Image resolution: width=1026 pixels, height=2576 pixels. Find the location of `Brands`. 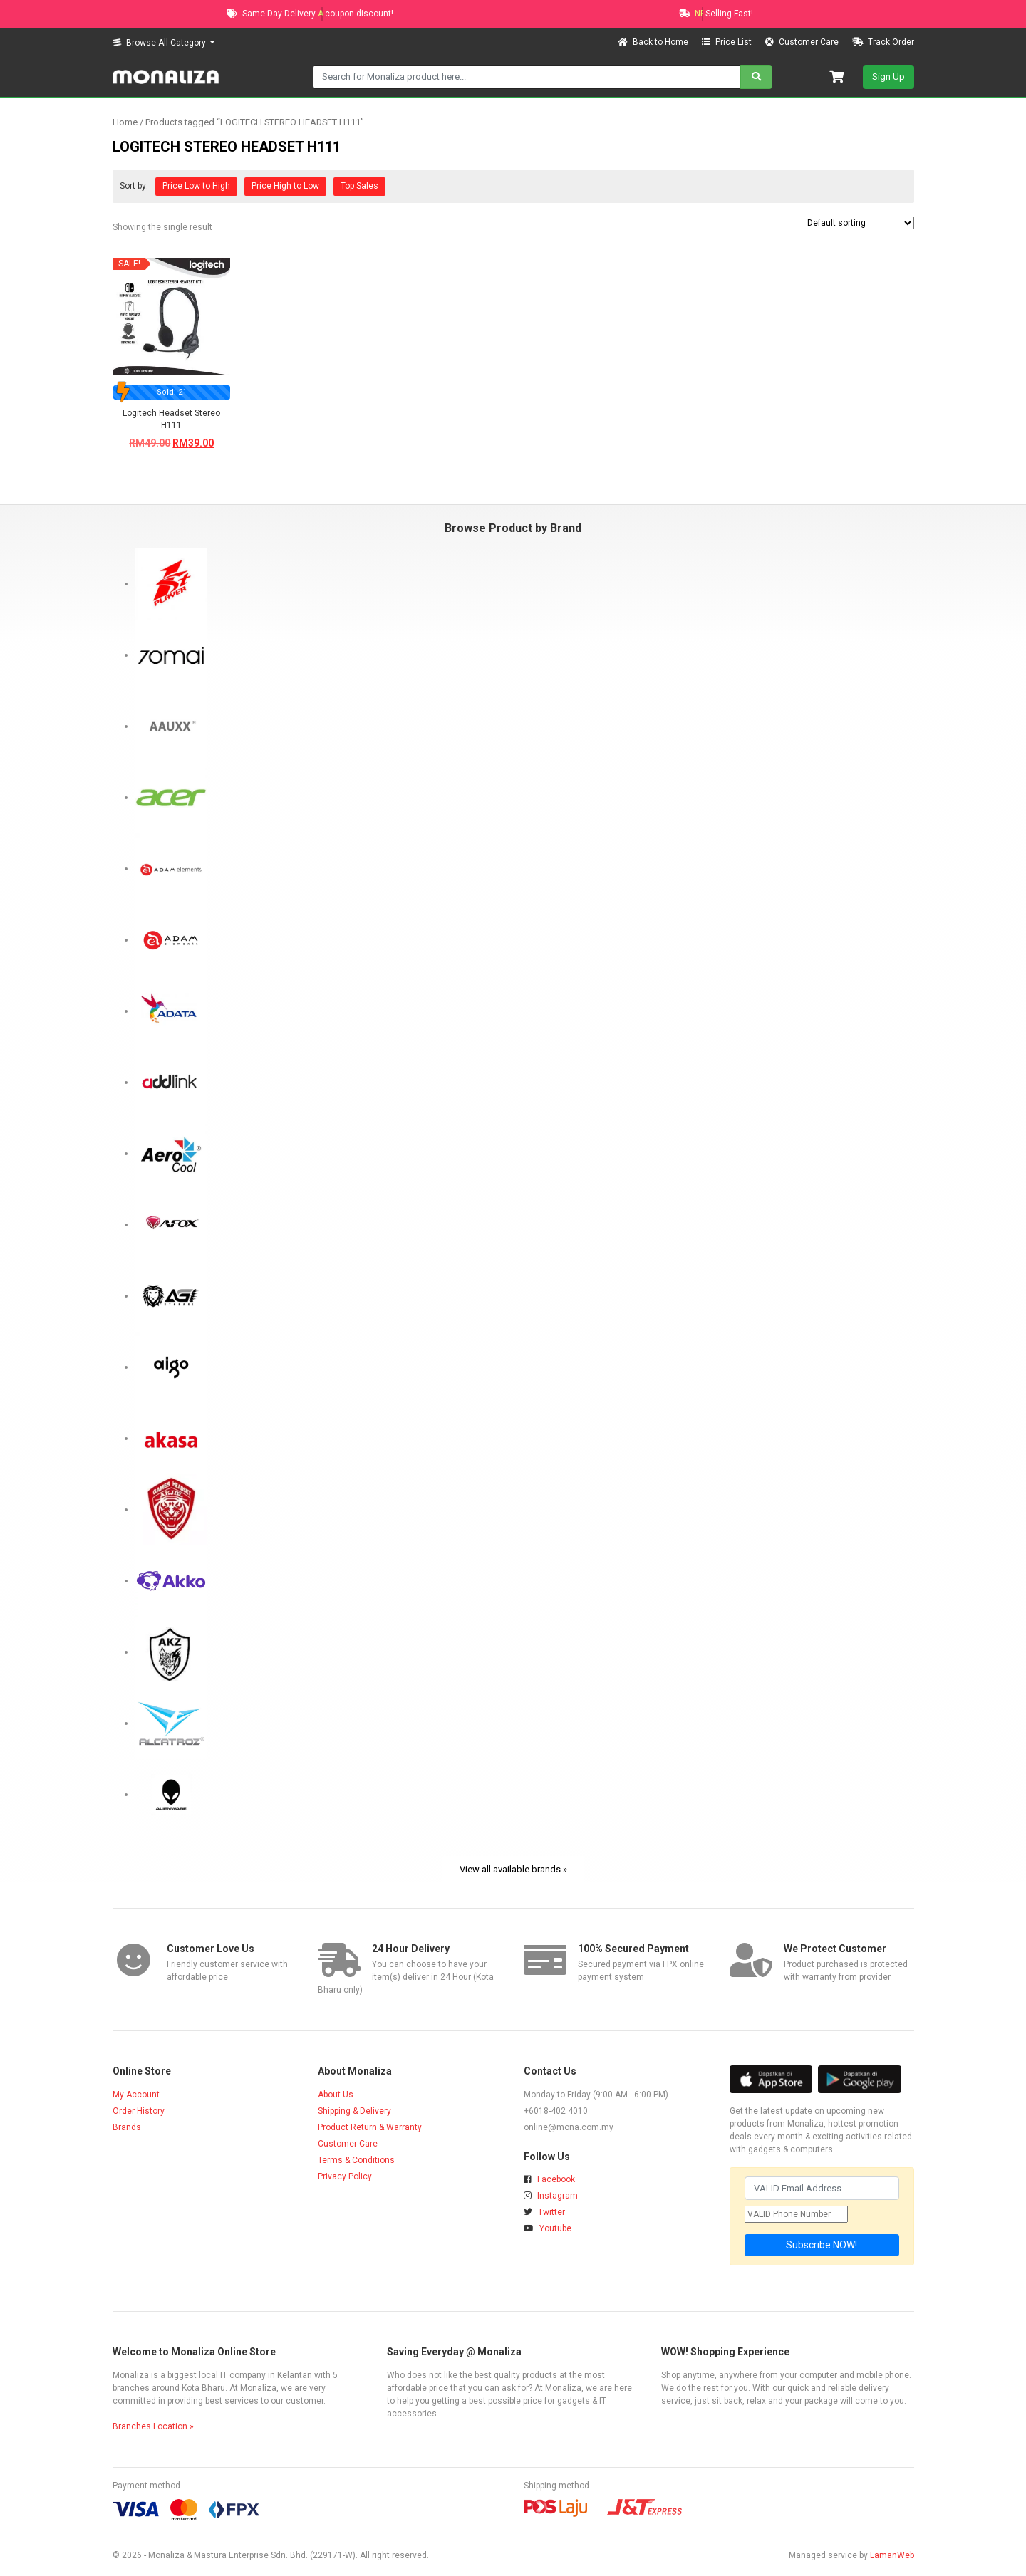

Brands is located at coordinates (127, 2127).